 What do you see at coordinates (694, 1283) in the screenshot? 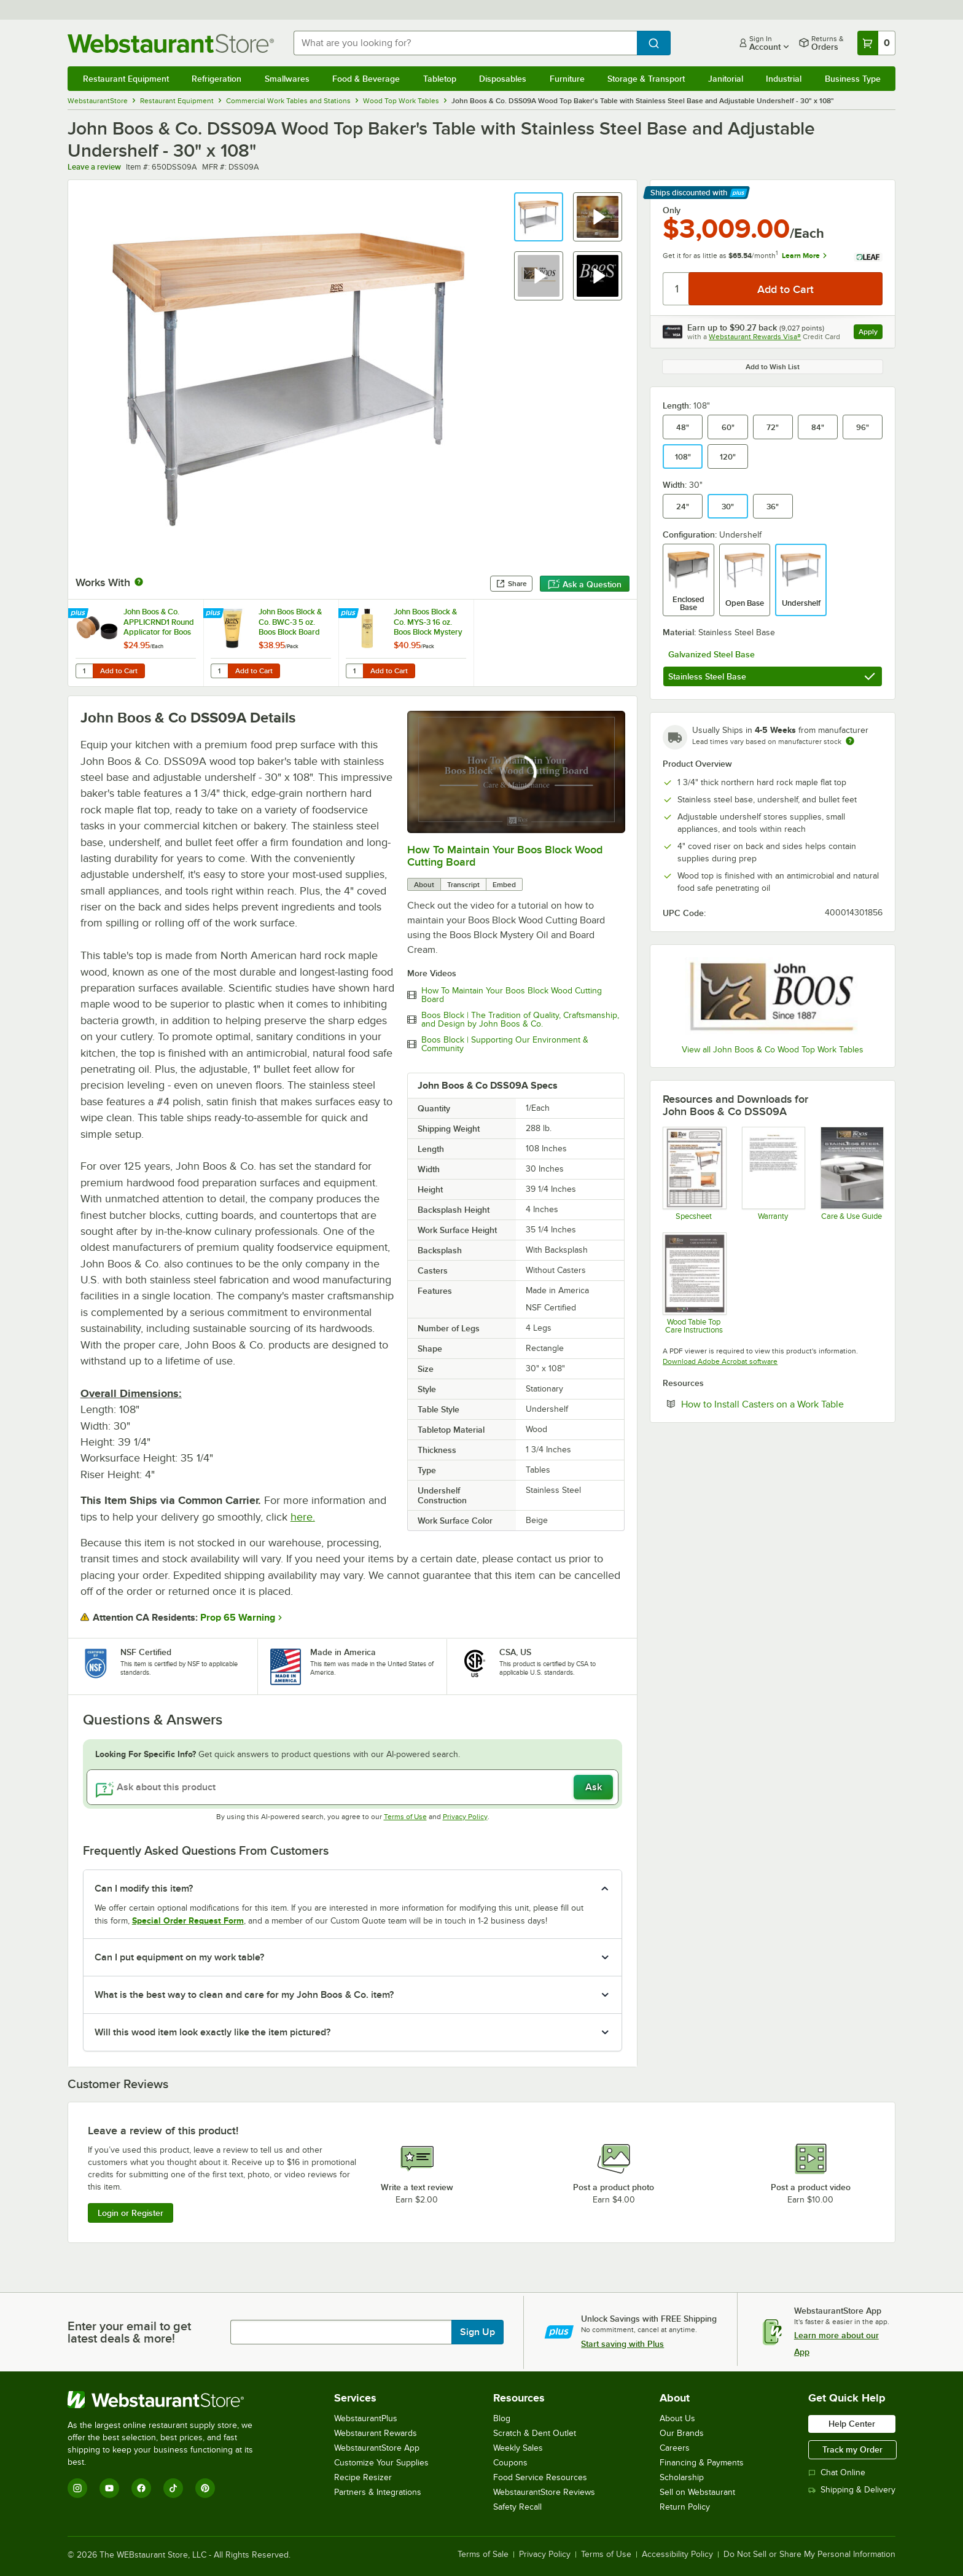
I see `[John Boos & Co. Wood Table Top Care Instructions]` at bounding box center [694, 1283].